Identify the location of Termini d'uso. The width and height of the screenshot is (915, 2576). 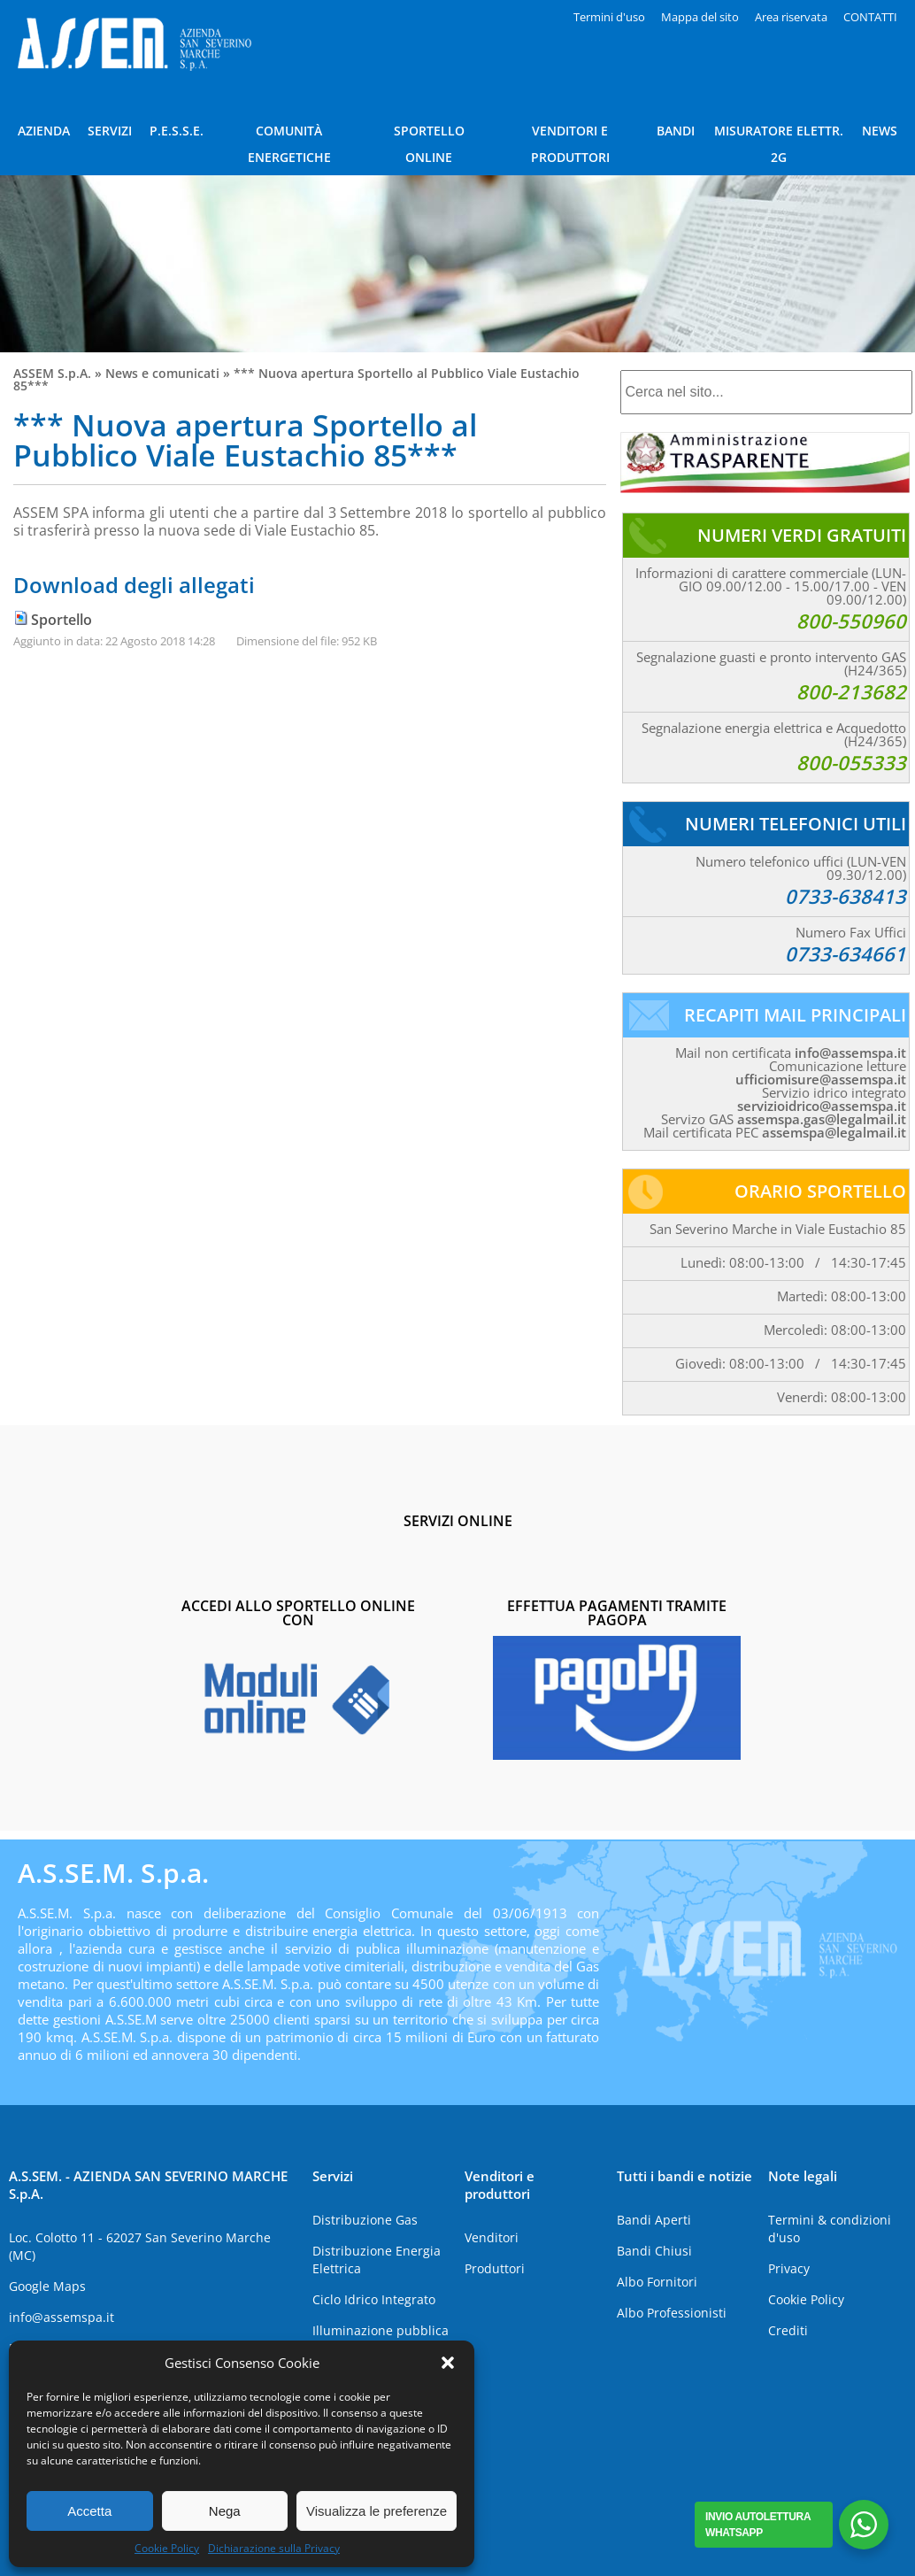
(609, 17).